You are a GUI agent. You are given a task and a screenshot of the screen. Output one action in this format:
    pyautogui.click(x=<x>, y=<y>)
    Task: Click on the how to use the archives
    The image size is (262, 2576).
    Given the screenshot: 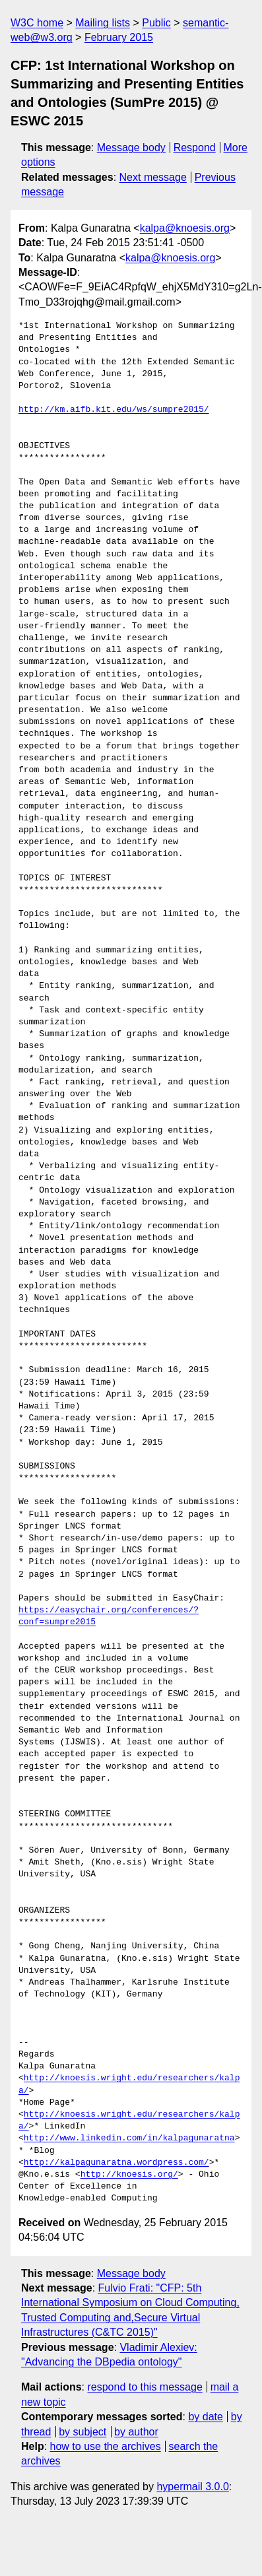 What is the action you would take?
    pyautogui.click(x=105, y=2446)
    